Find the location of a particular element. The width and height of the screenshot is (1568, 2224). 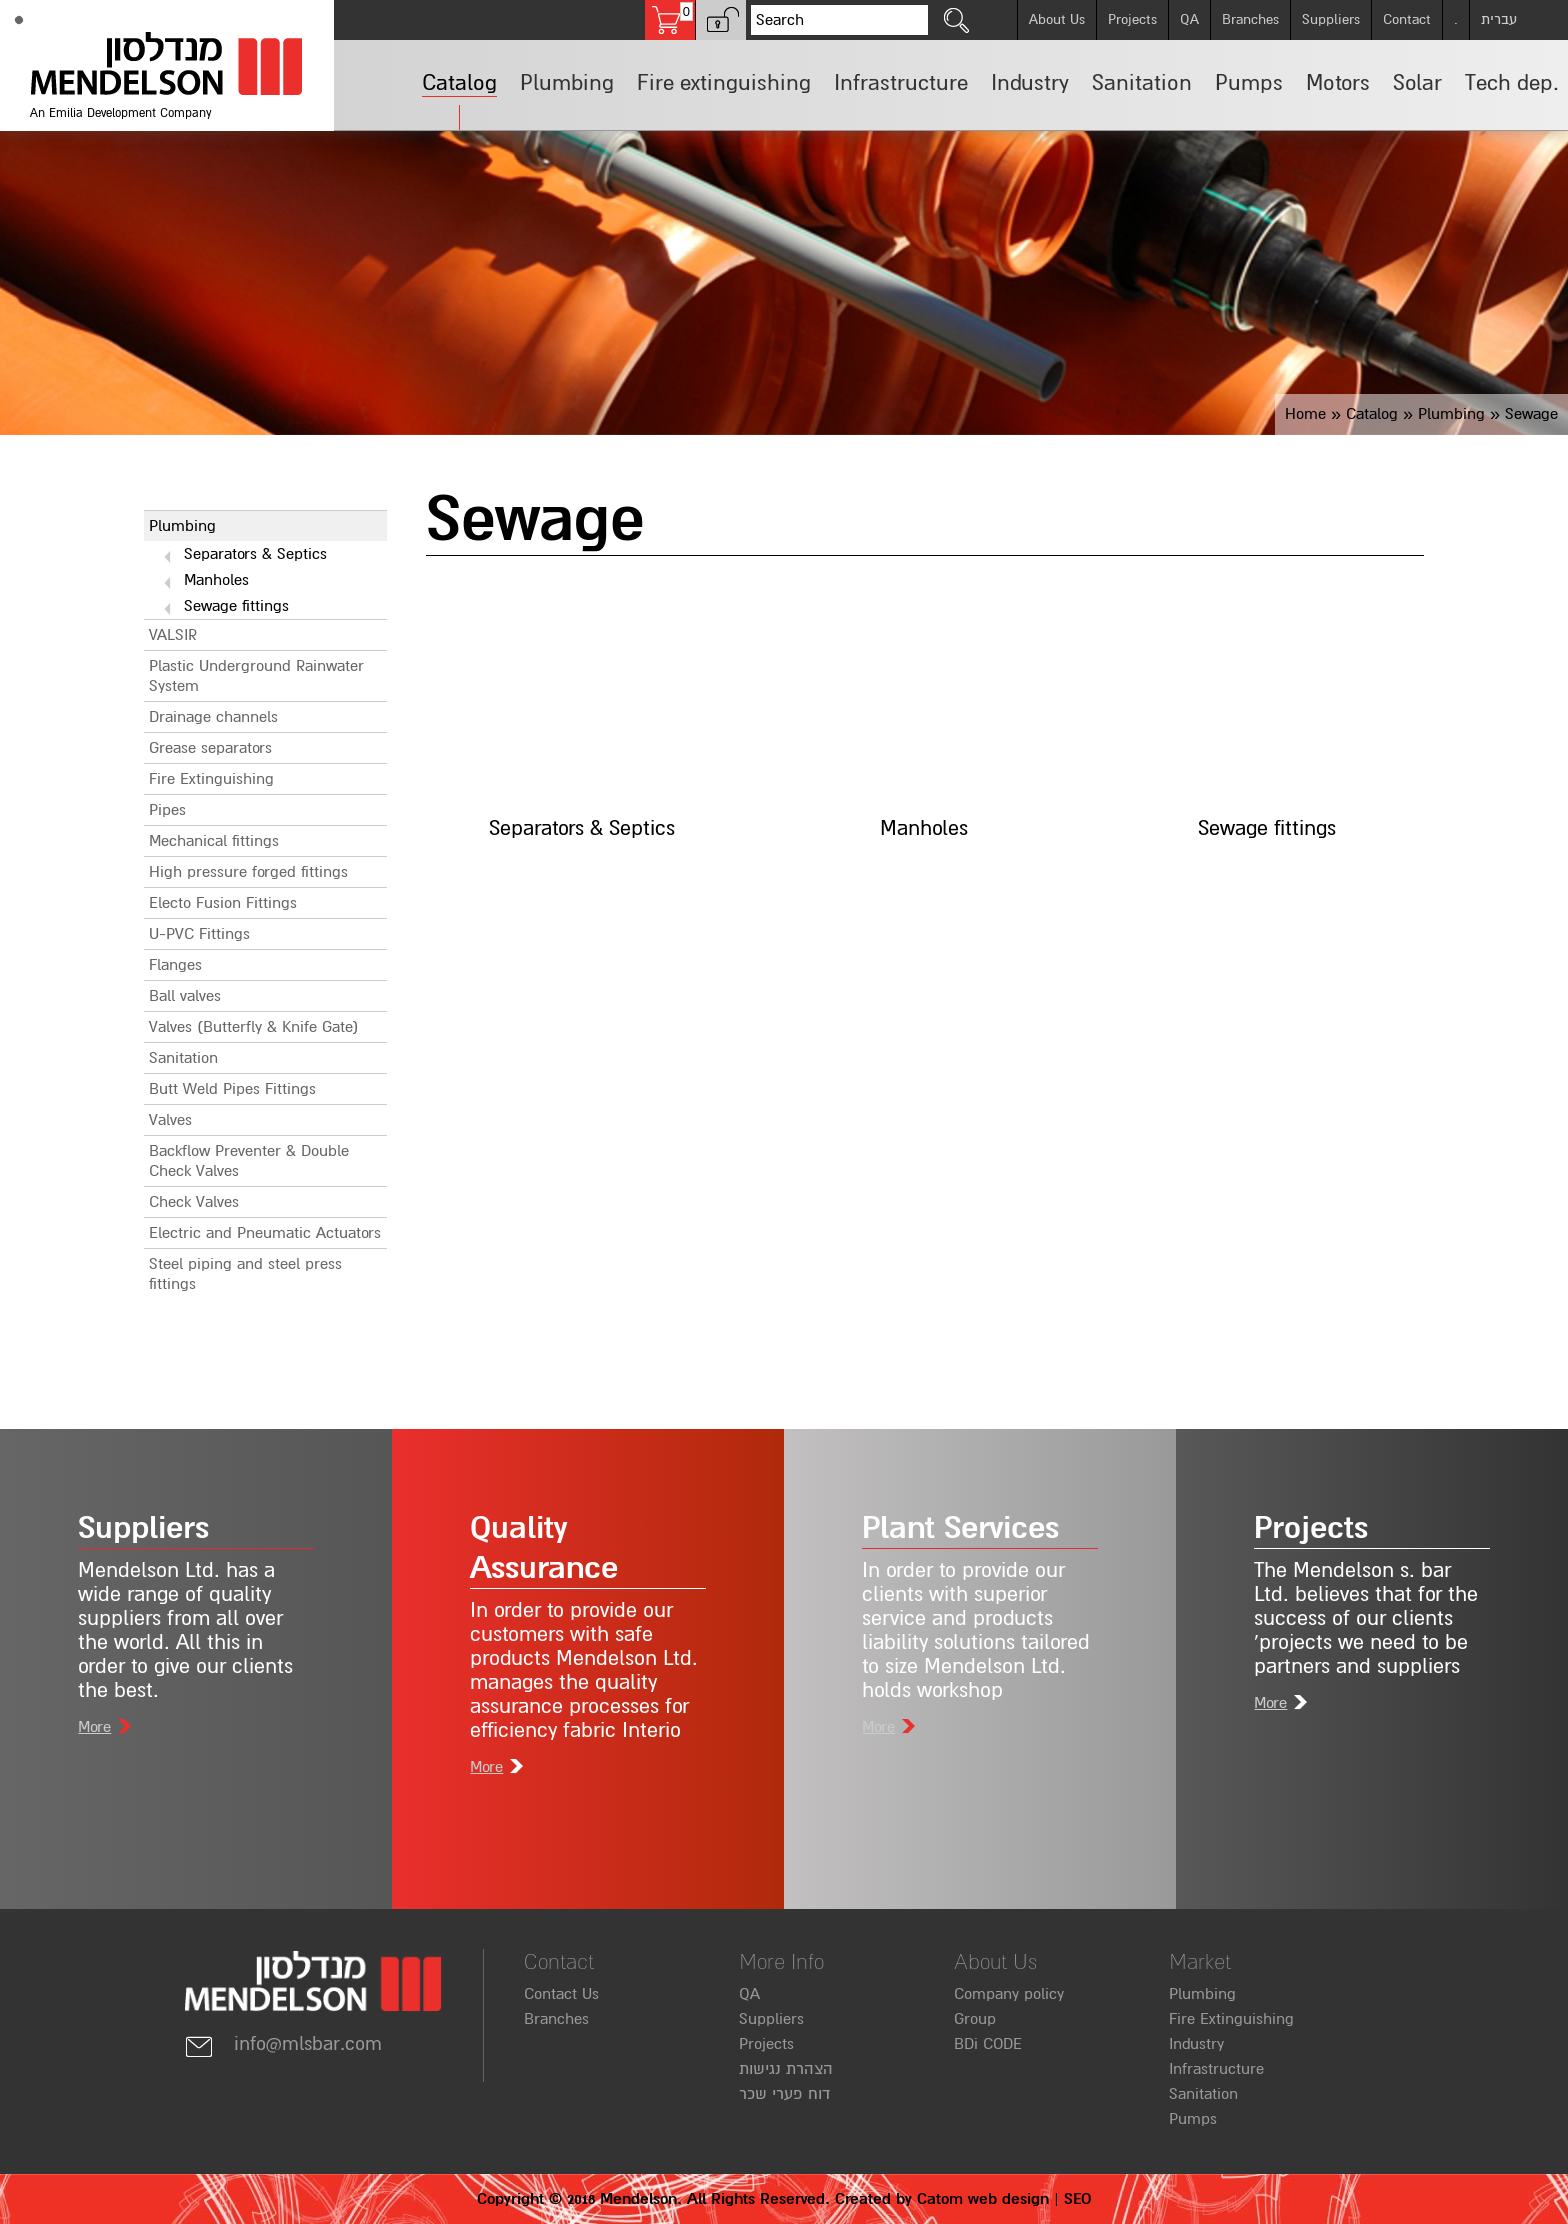

Branches is located at coordinates (1250, 19).